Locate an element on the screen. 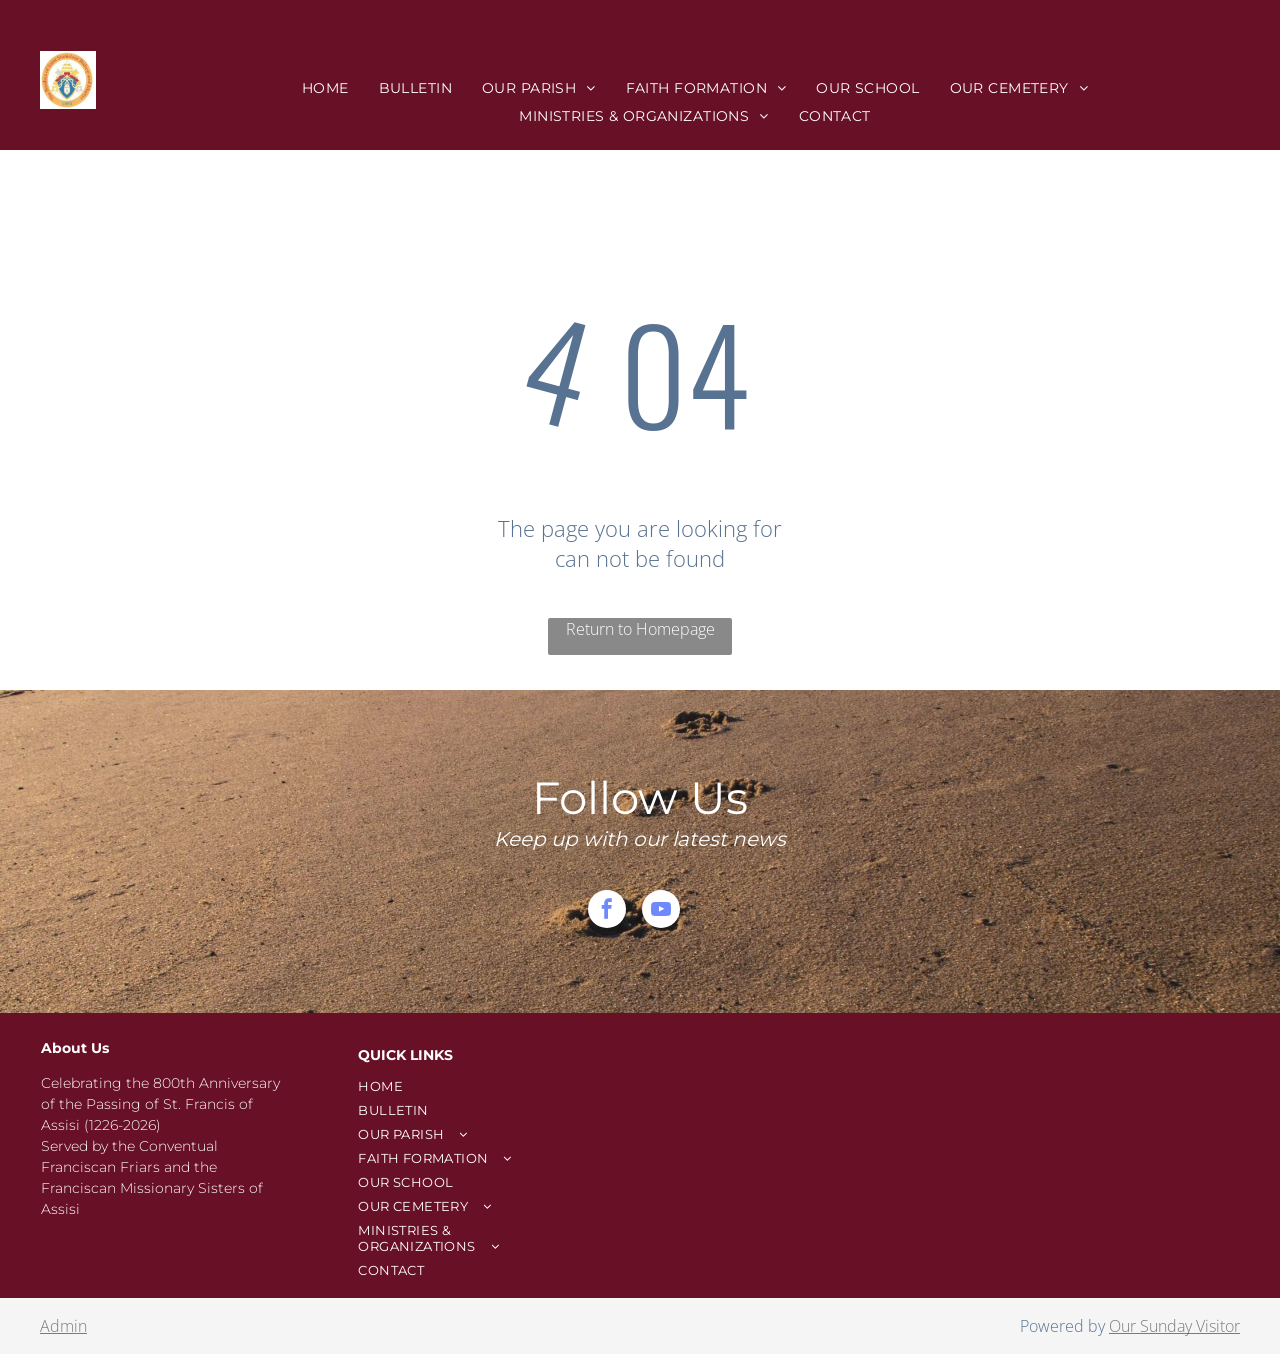 The height and width of the screenshot is (1354, 1280). [facebook] is located at coordinates (607, 911).